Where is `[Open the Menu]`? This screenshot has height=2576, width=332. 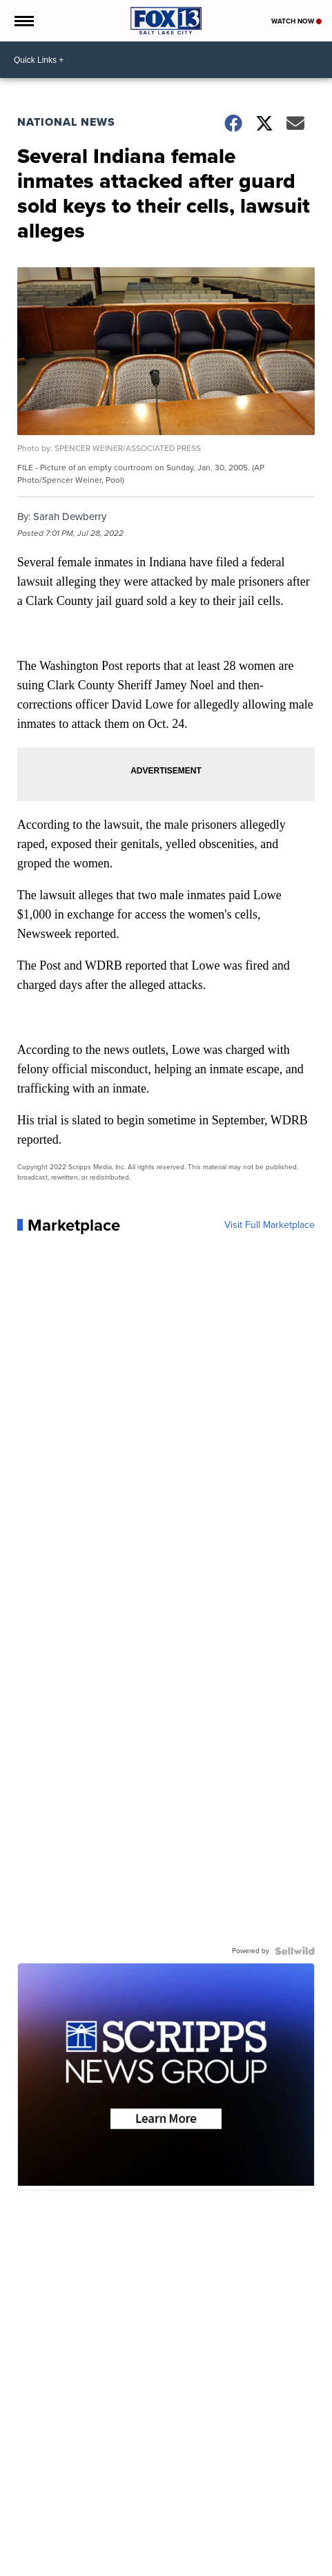 [Open the Menu] is located at coordinates (23, 20).